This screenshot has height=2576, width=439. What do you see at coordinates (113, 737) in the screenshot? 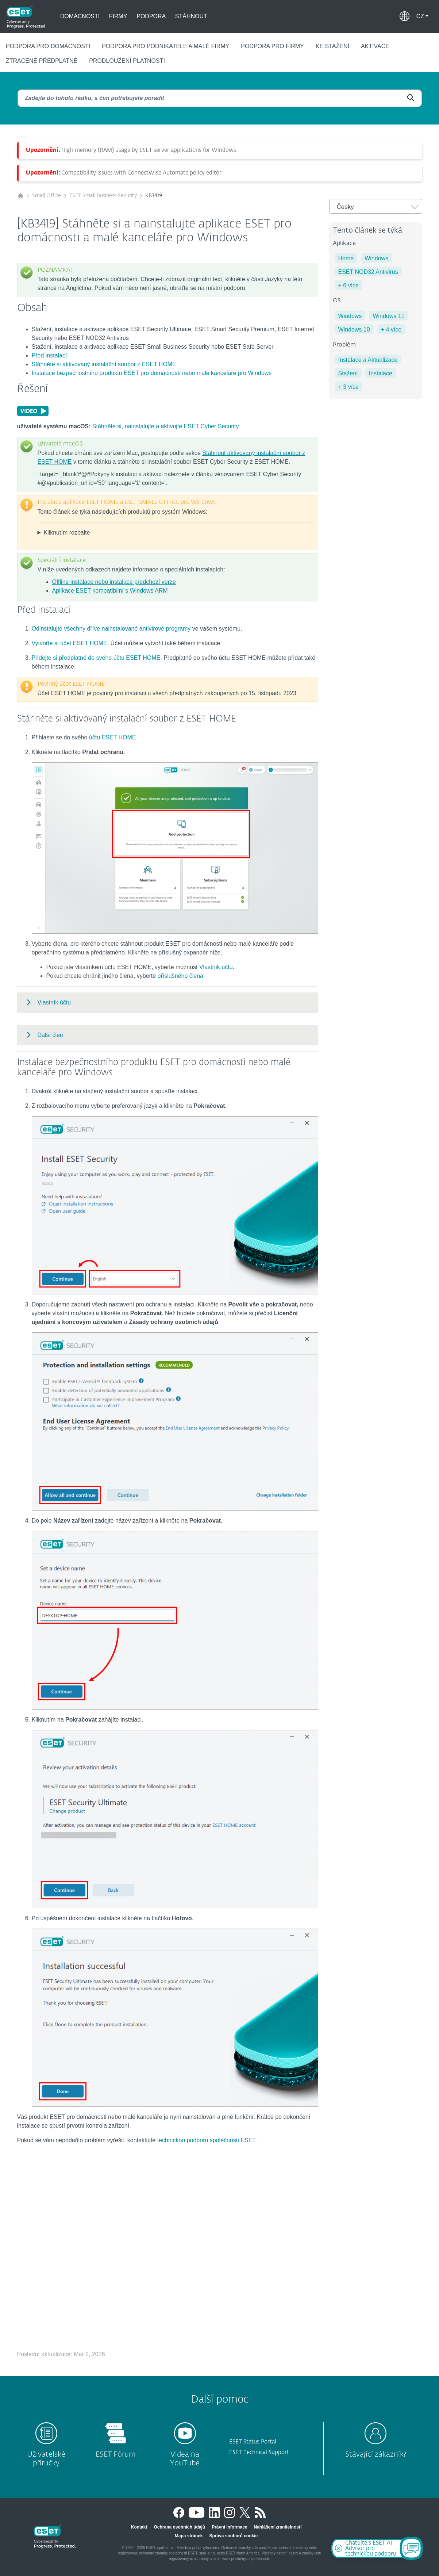
I see `účtu ESET HOME.` at bounding box center [113, 737].